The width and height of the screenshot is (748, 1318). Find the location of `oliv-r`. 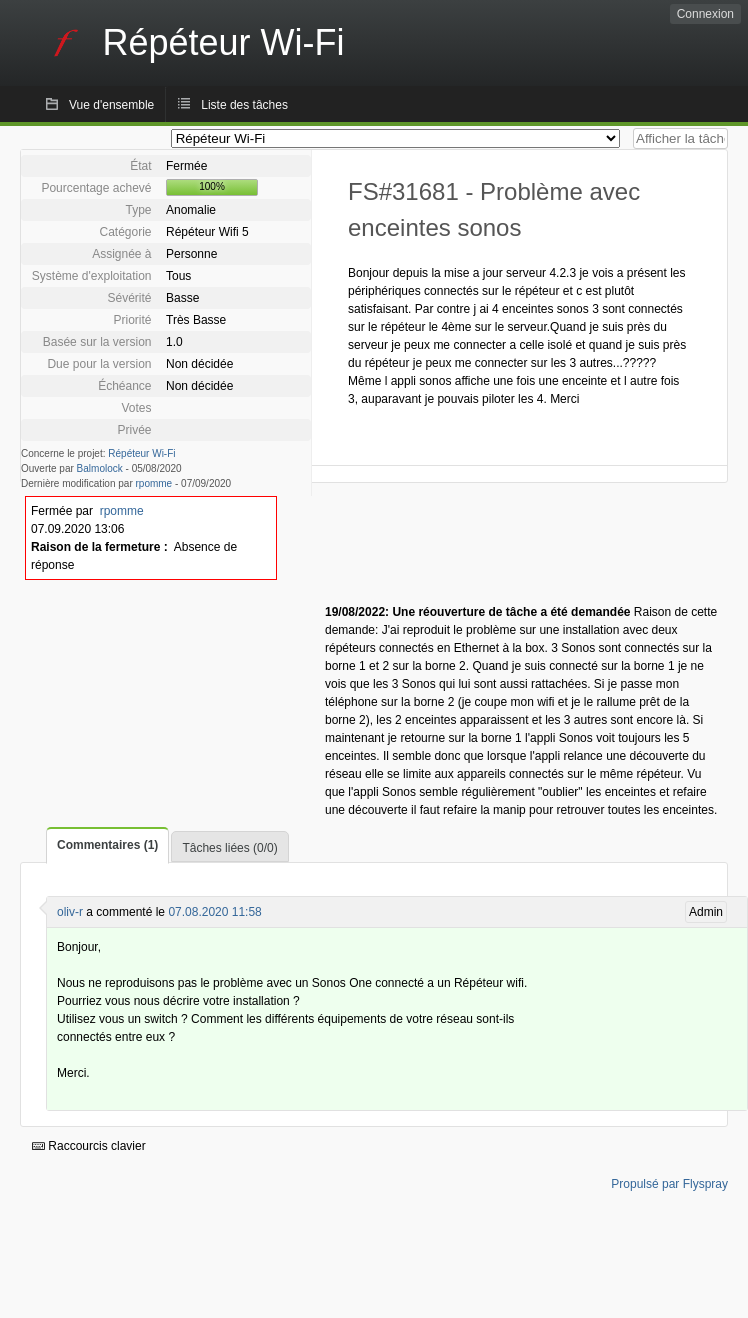

oliv-r is located at coordinates (70, 912).